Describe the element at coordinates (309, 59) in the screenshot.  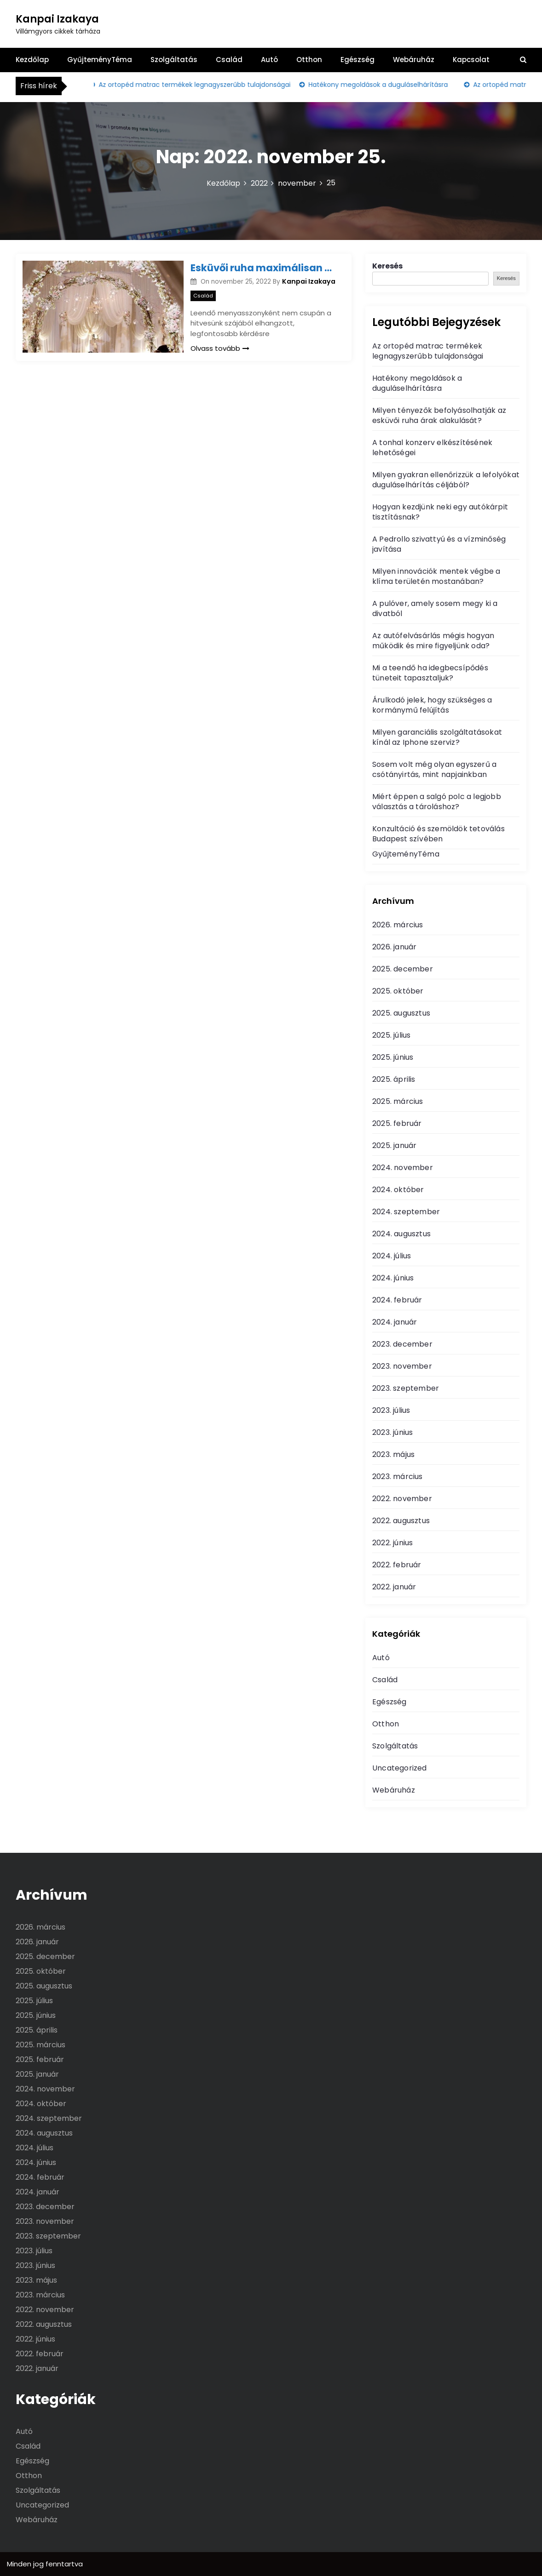
I see `Otthon` at that location.